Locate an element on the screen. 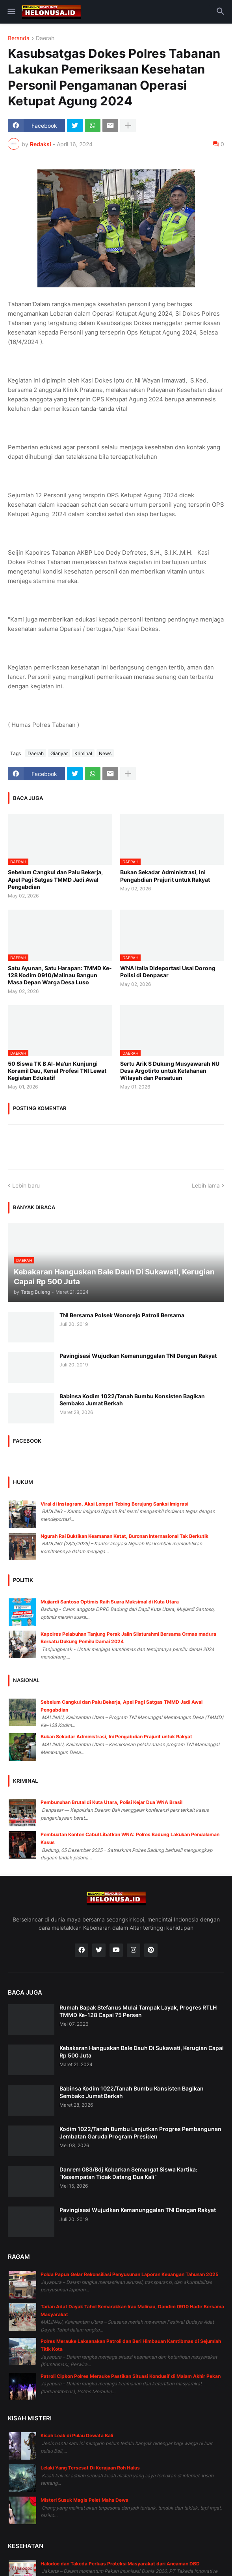 The height and width of the screenshot is (2576, 232). Kebakaran Hanguskan Bale Dauh Di Sukawati, Kerugian Capai Rp 500 Juta is located at coordinates (141, 2051).